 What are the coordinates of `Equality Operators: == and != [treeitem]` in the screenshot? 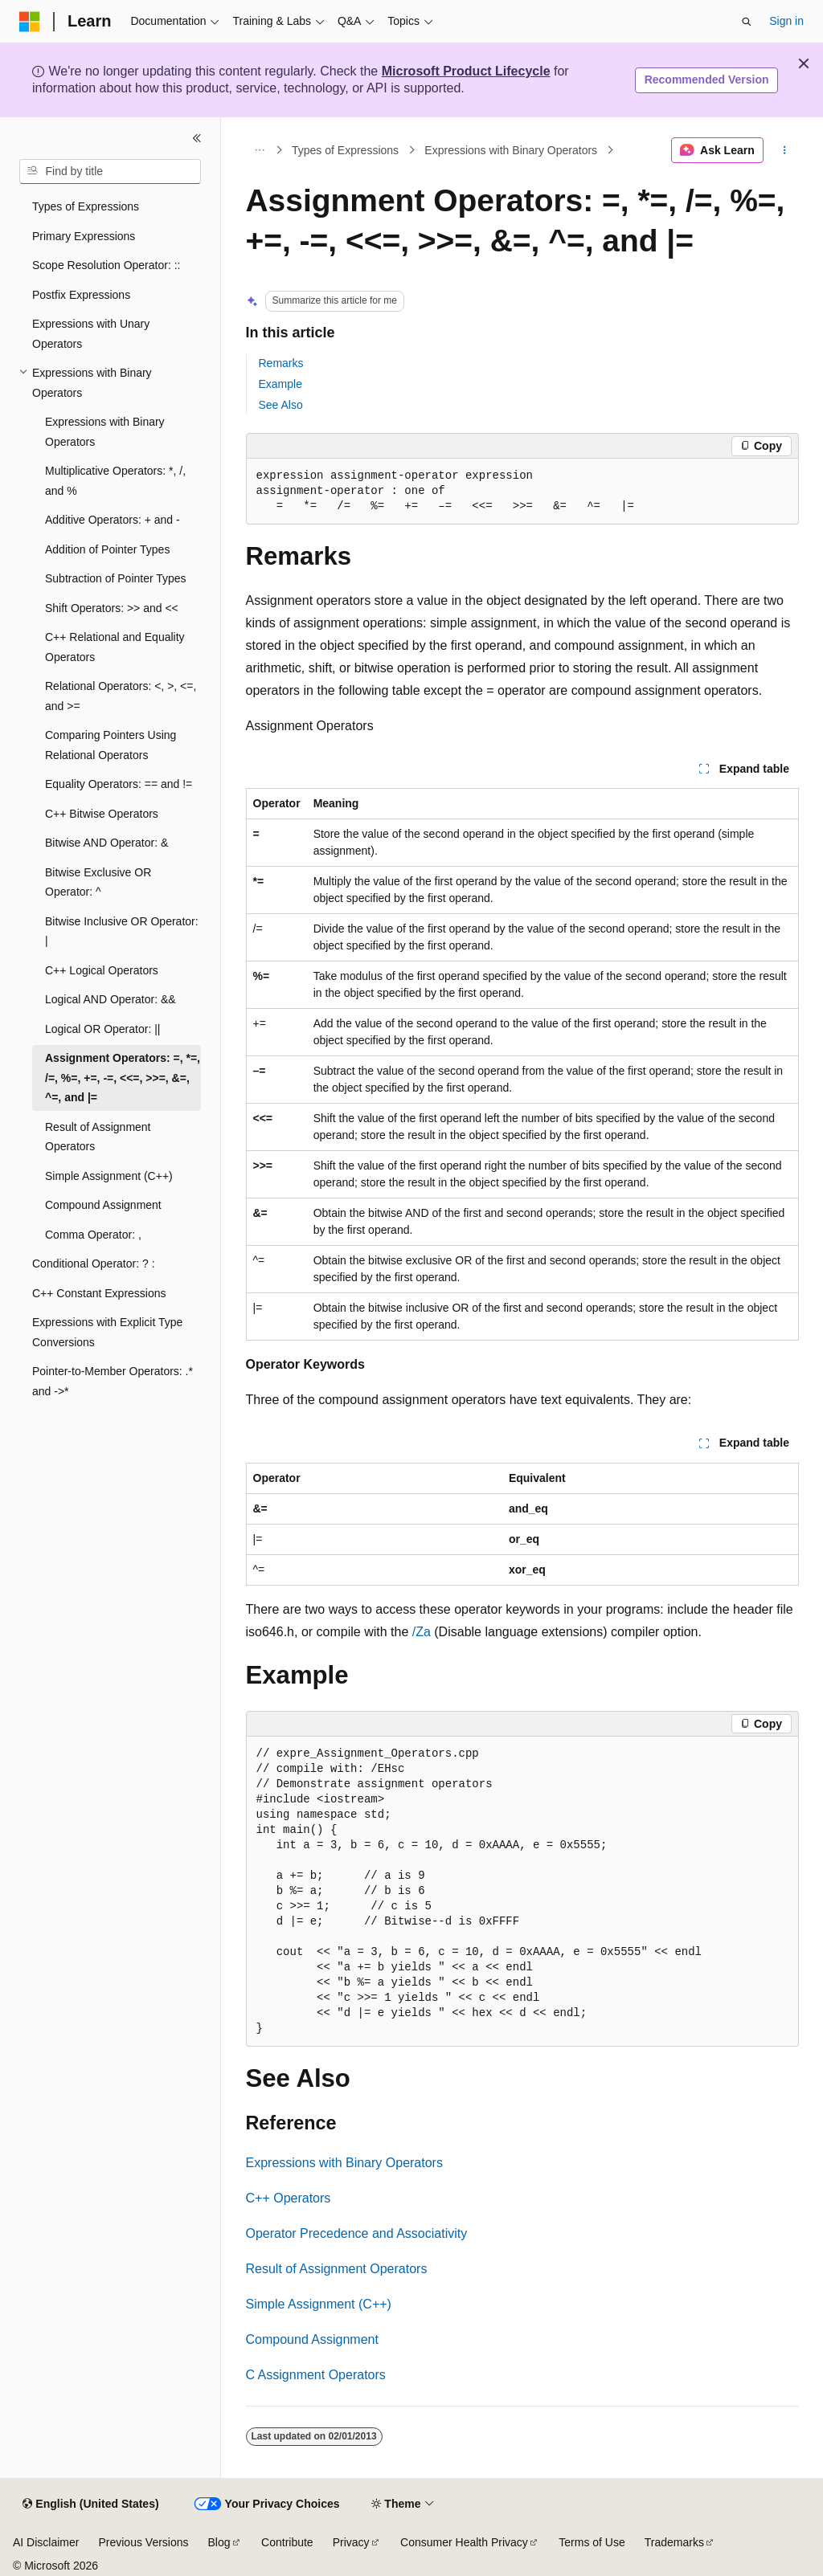 It's located at (118, 784).